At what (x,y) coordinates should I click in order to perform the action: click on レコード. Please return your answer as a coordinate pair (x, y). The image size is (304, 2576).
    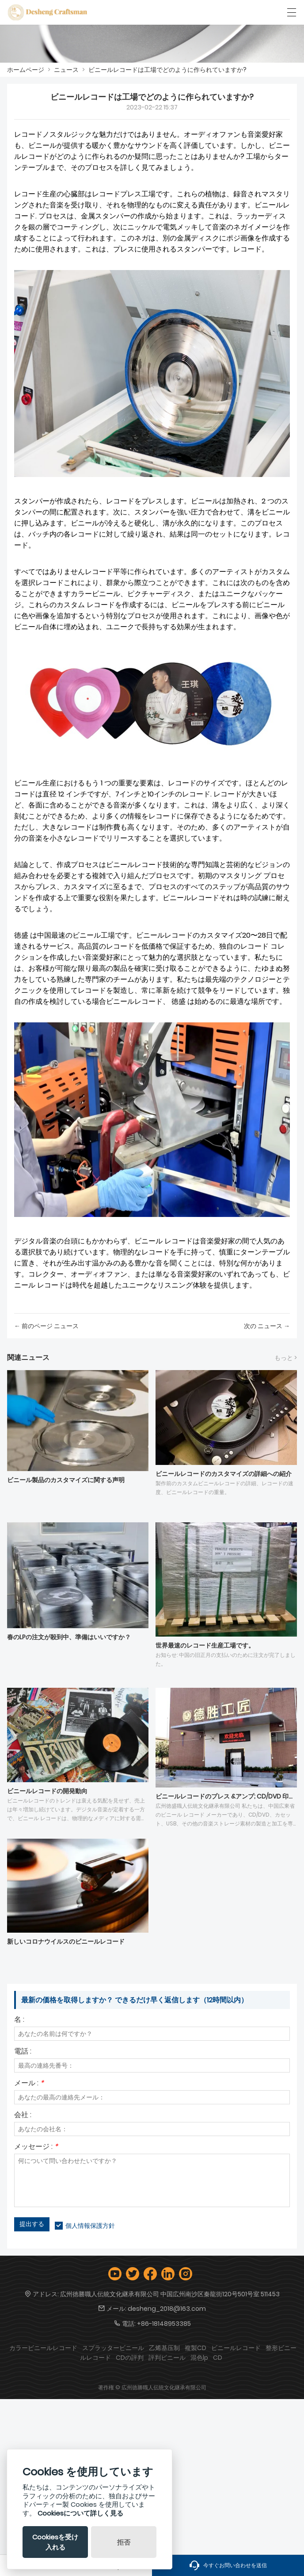
    Looking at the image, I should click on (28, 134).